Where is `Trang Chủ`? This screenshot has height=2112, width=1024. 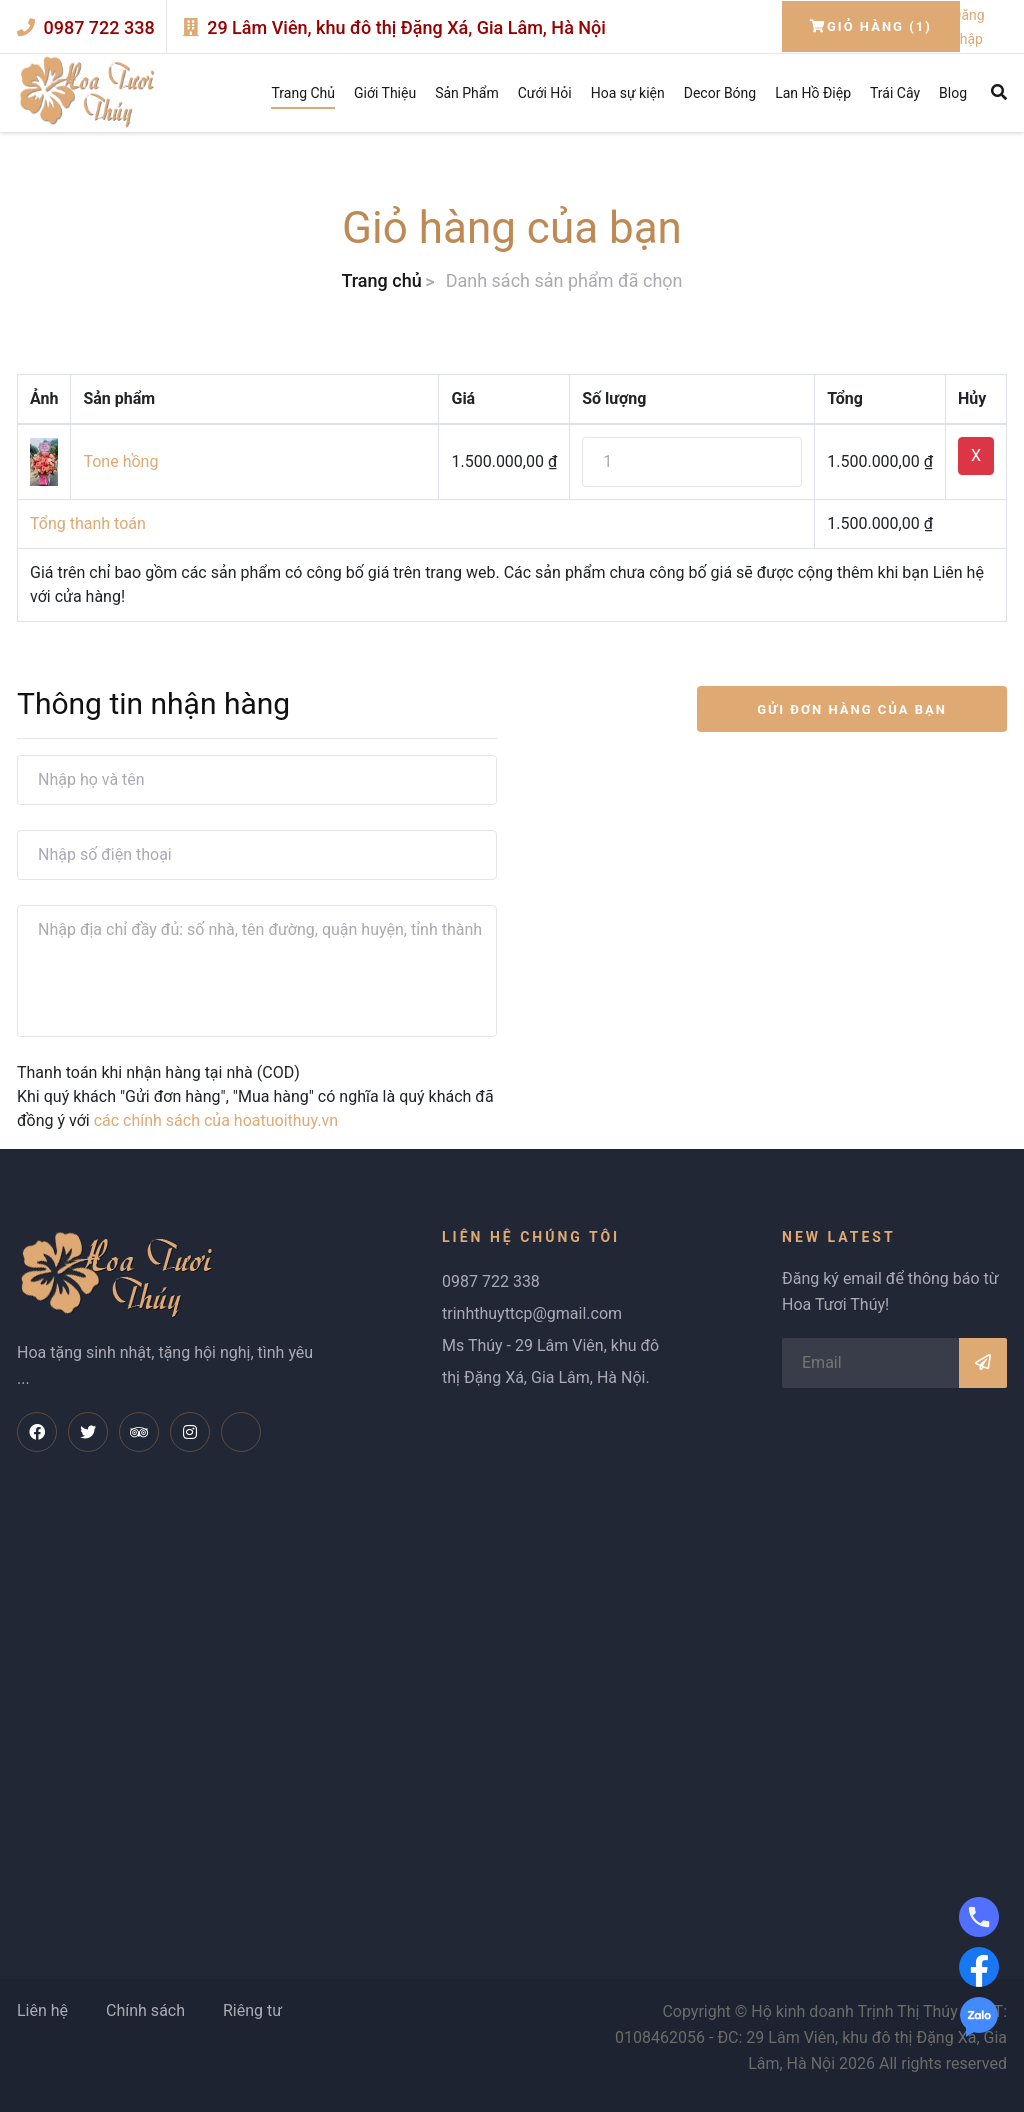 Trang Chủ is located at coordinates (303, 93).